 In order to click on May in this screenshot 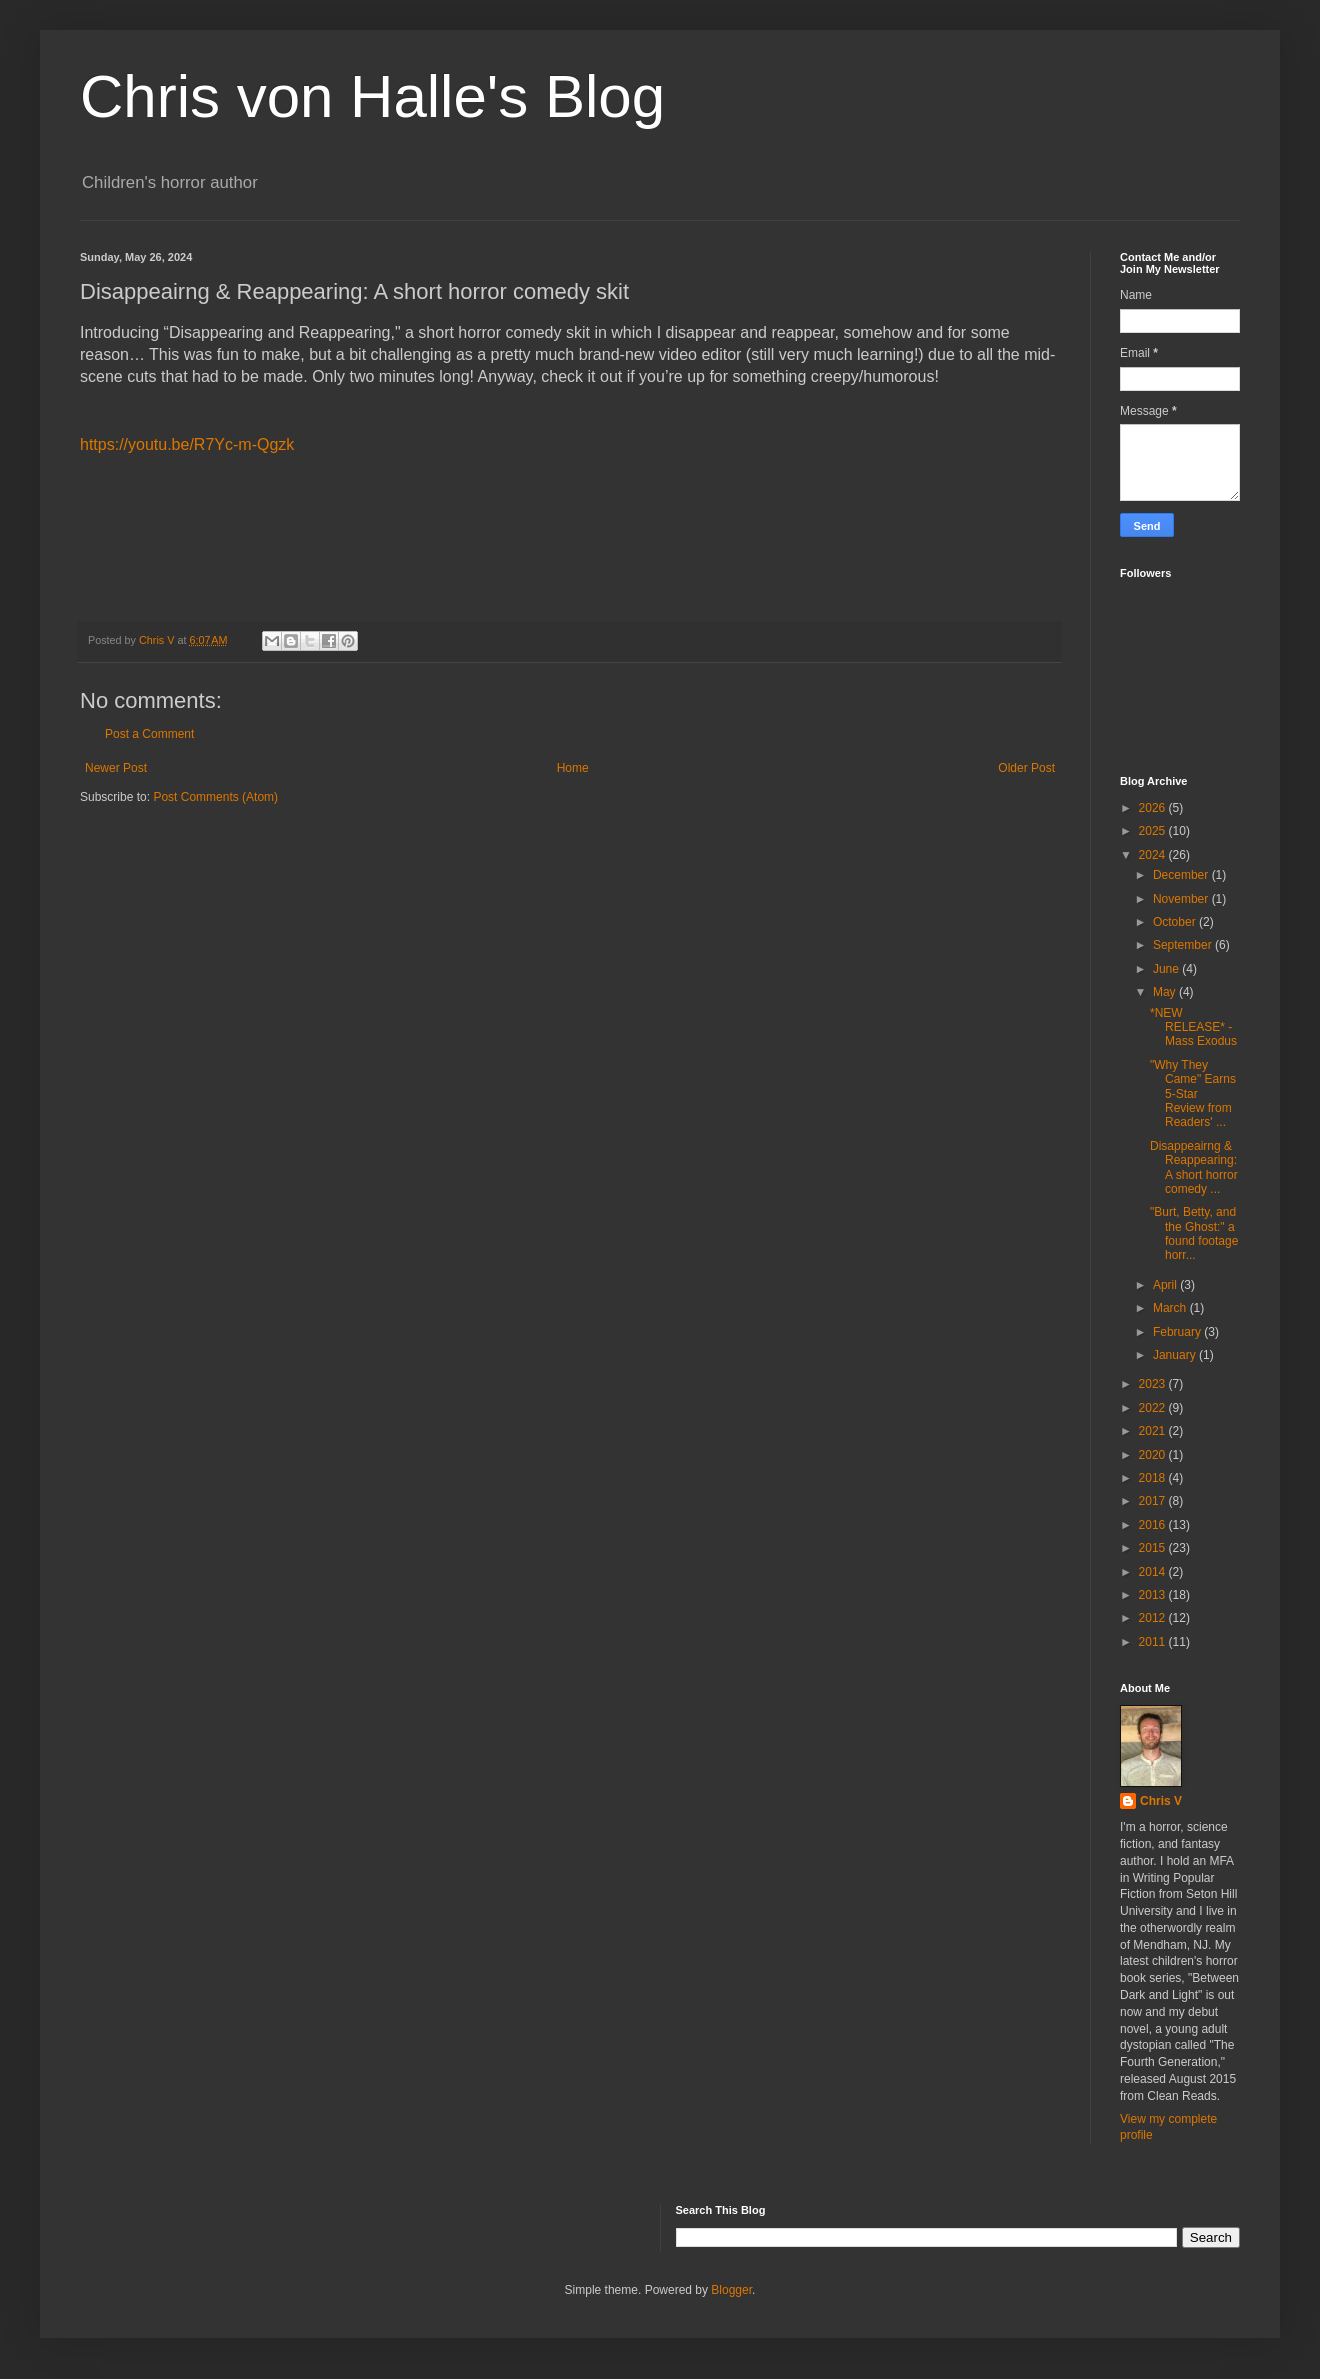, I will do `click(1166, 992)`.